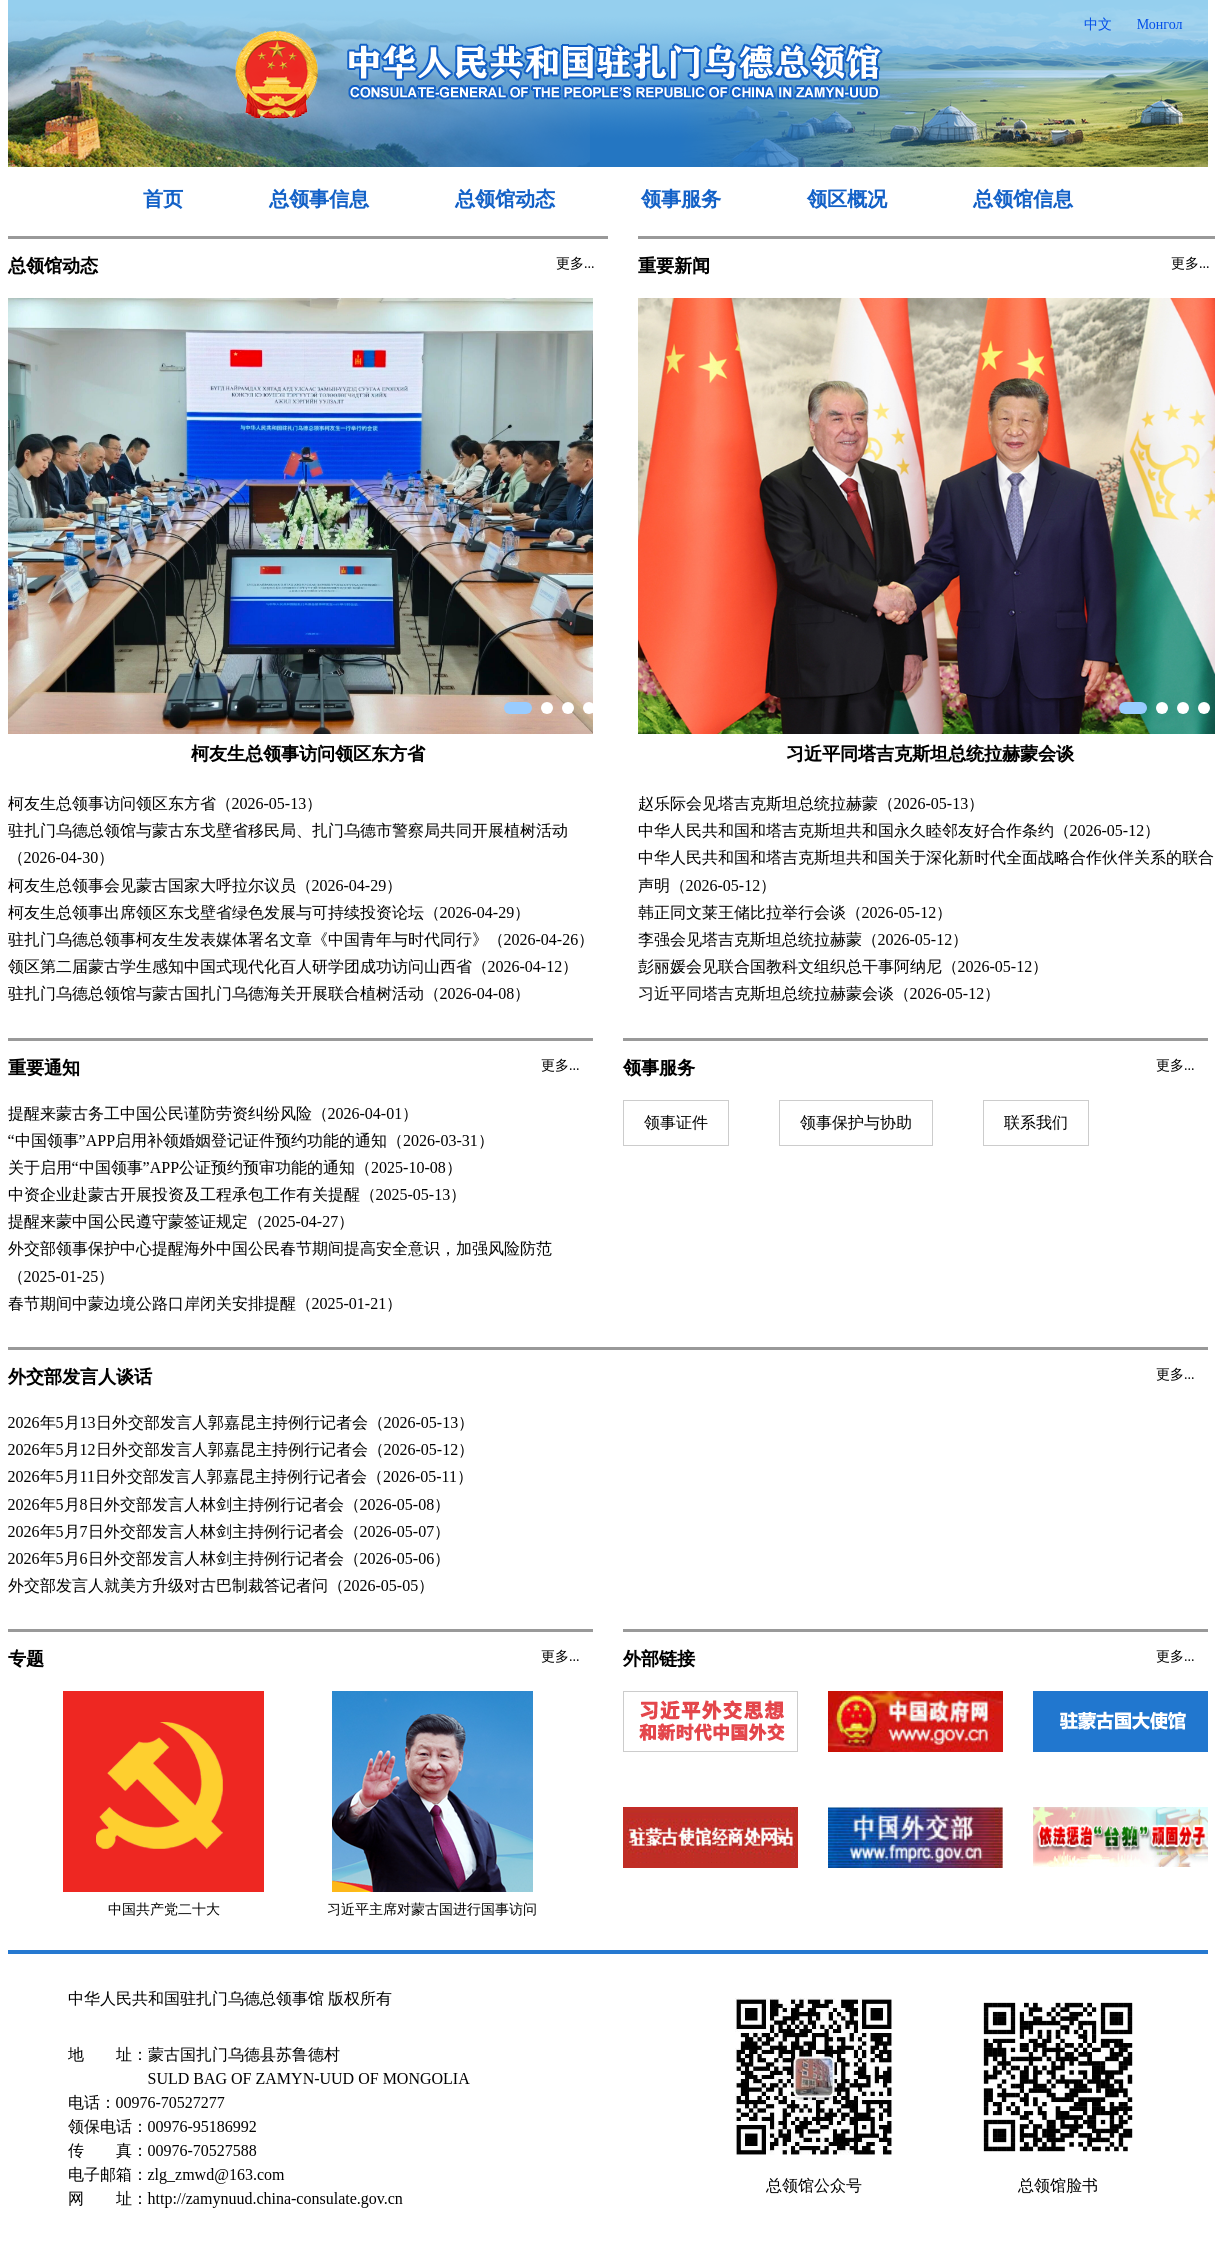 This screenshot has height=2244, width=1215. What do you see at coordinates (819, 993) in the screenshot?
I see `习近平同塔吉克斯坦总统拉赫蒙会谈（2026-05-12）` at bounding box center [819, 993].